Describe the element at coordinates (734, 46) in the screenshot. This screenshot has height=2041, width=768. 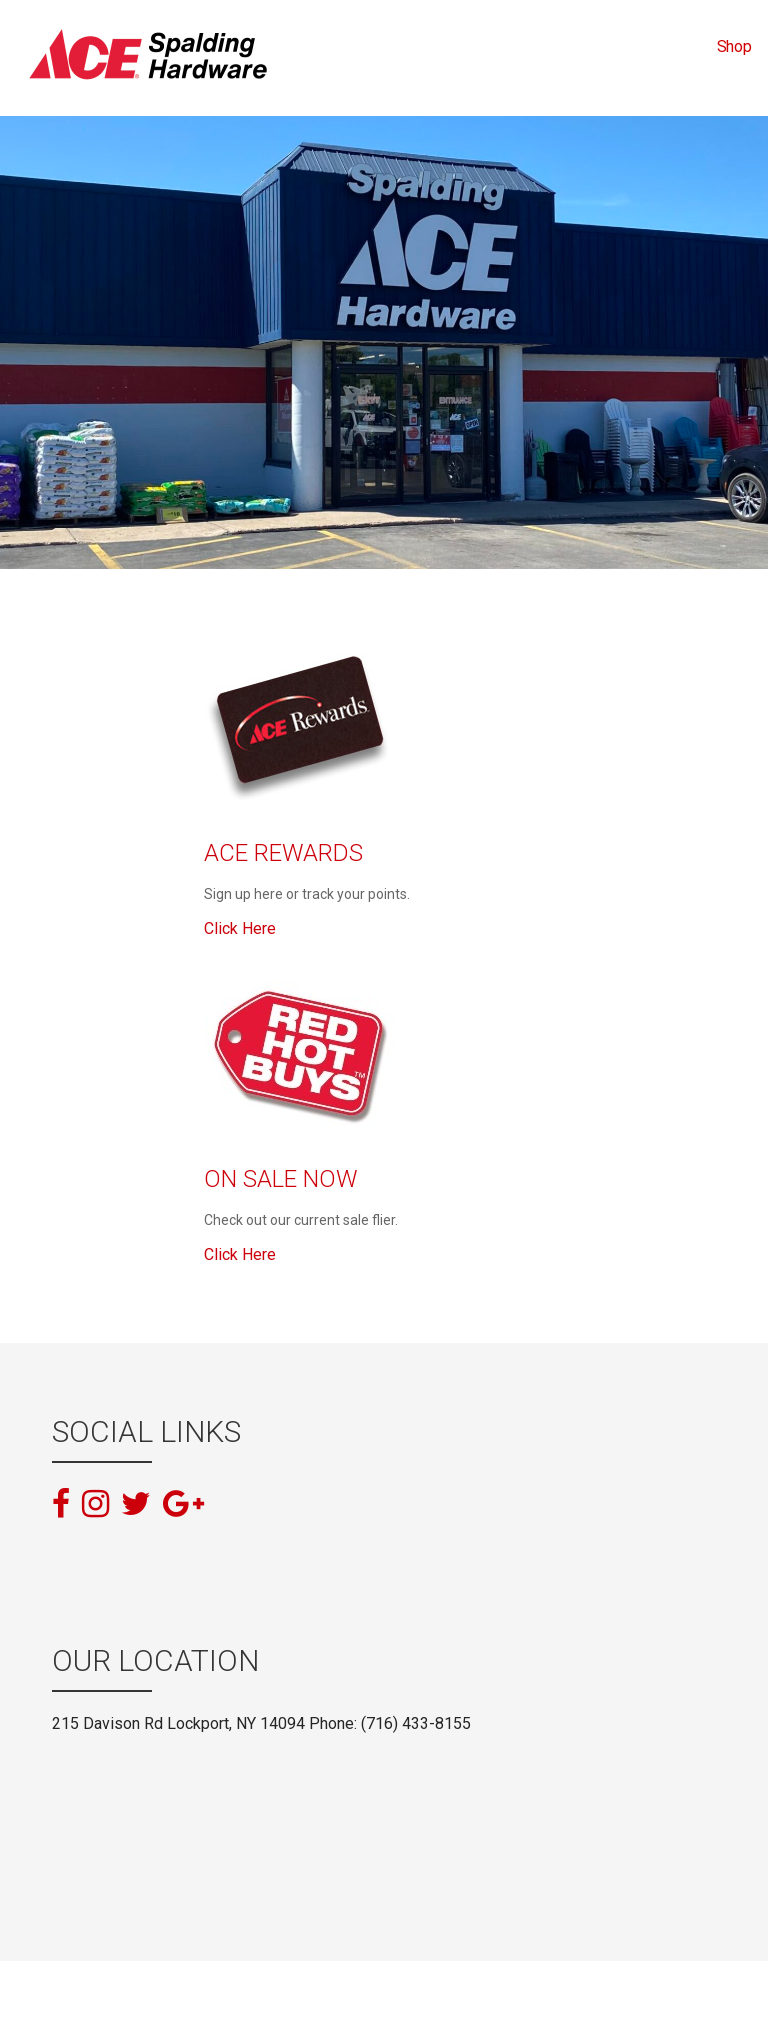
I see `Shop` at that location.